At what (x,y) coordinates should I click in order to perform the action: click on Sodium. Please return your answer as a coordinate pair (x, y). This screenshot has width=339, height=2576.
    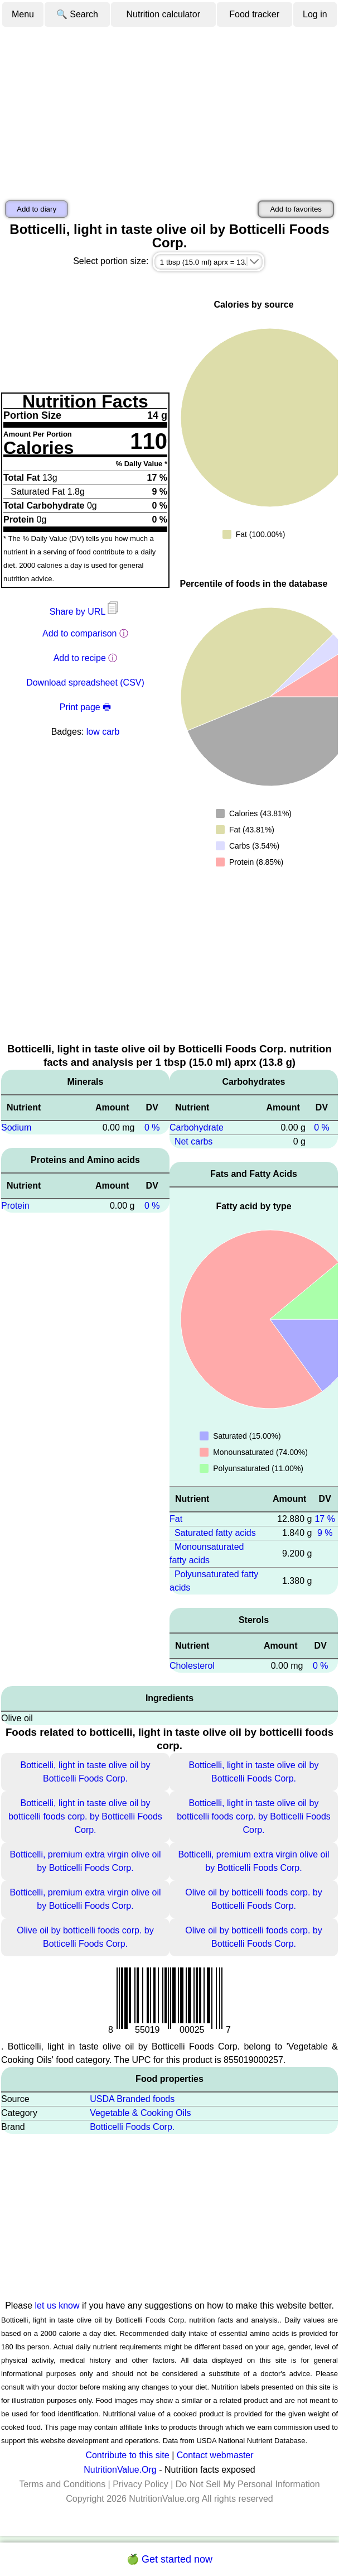
    Looking at the image, I should click on (16, 1127).